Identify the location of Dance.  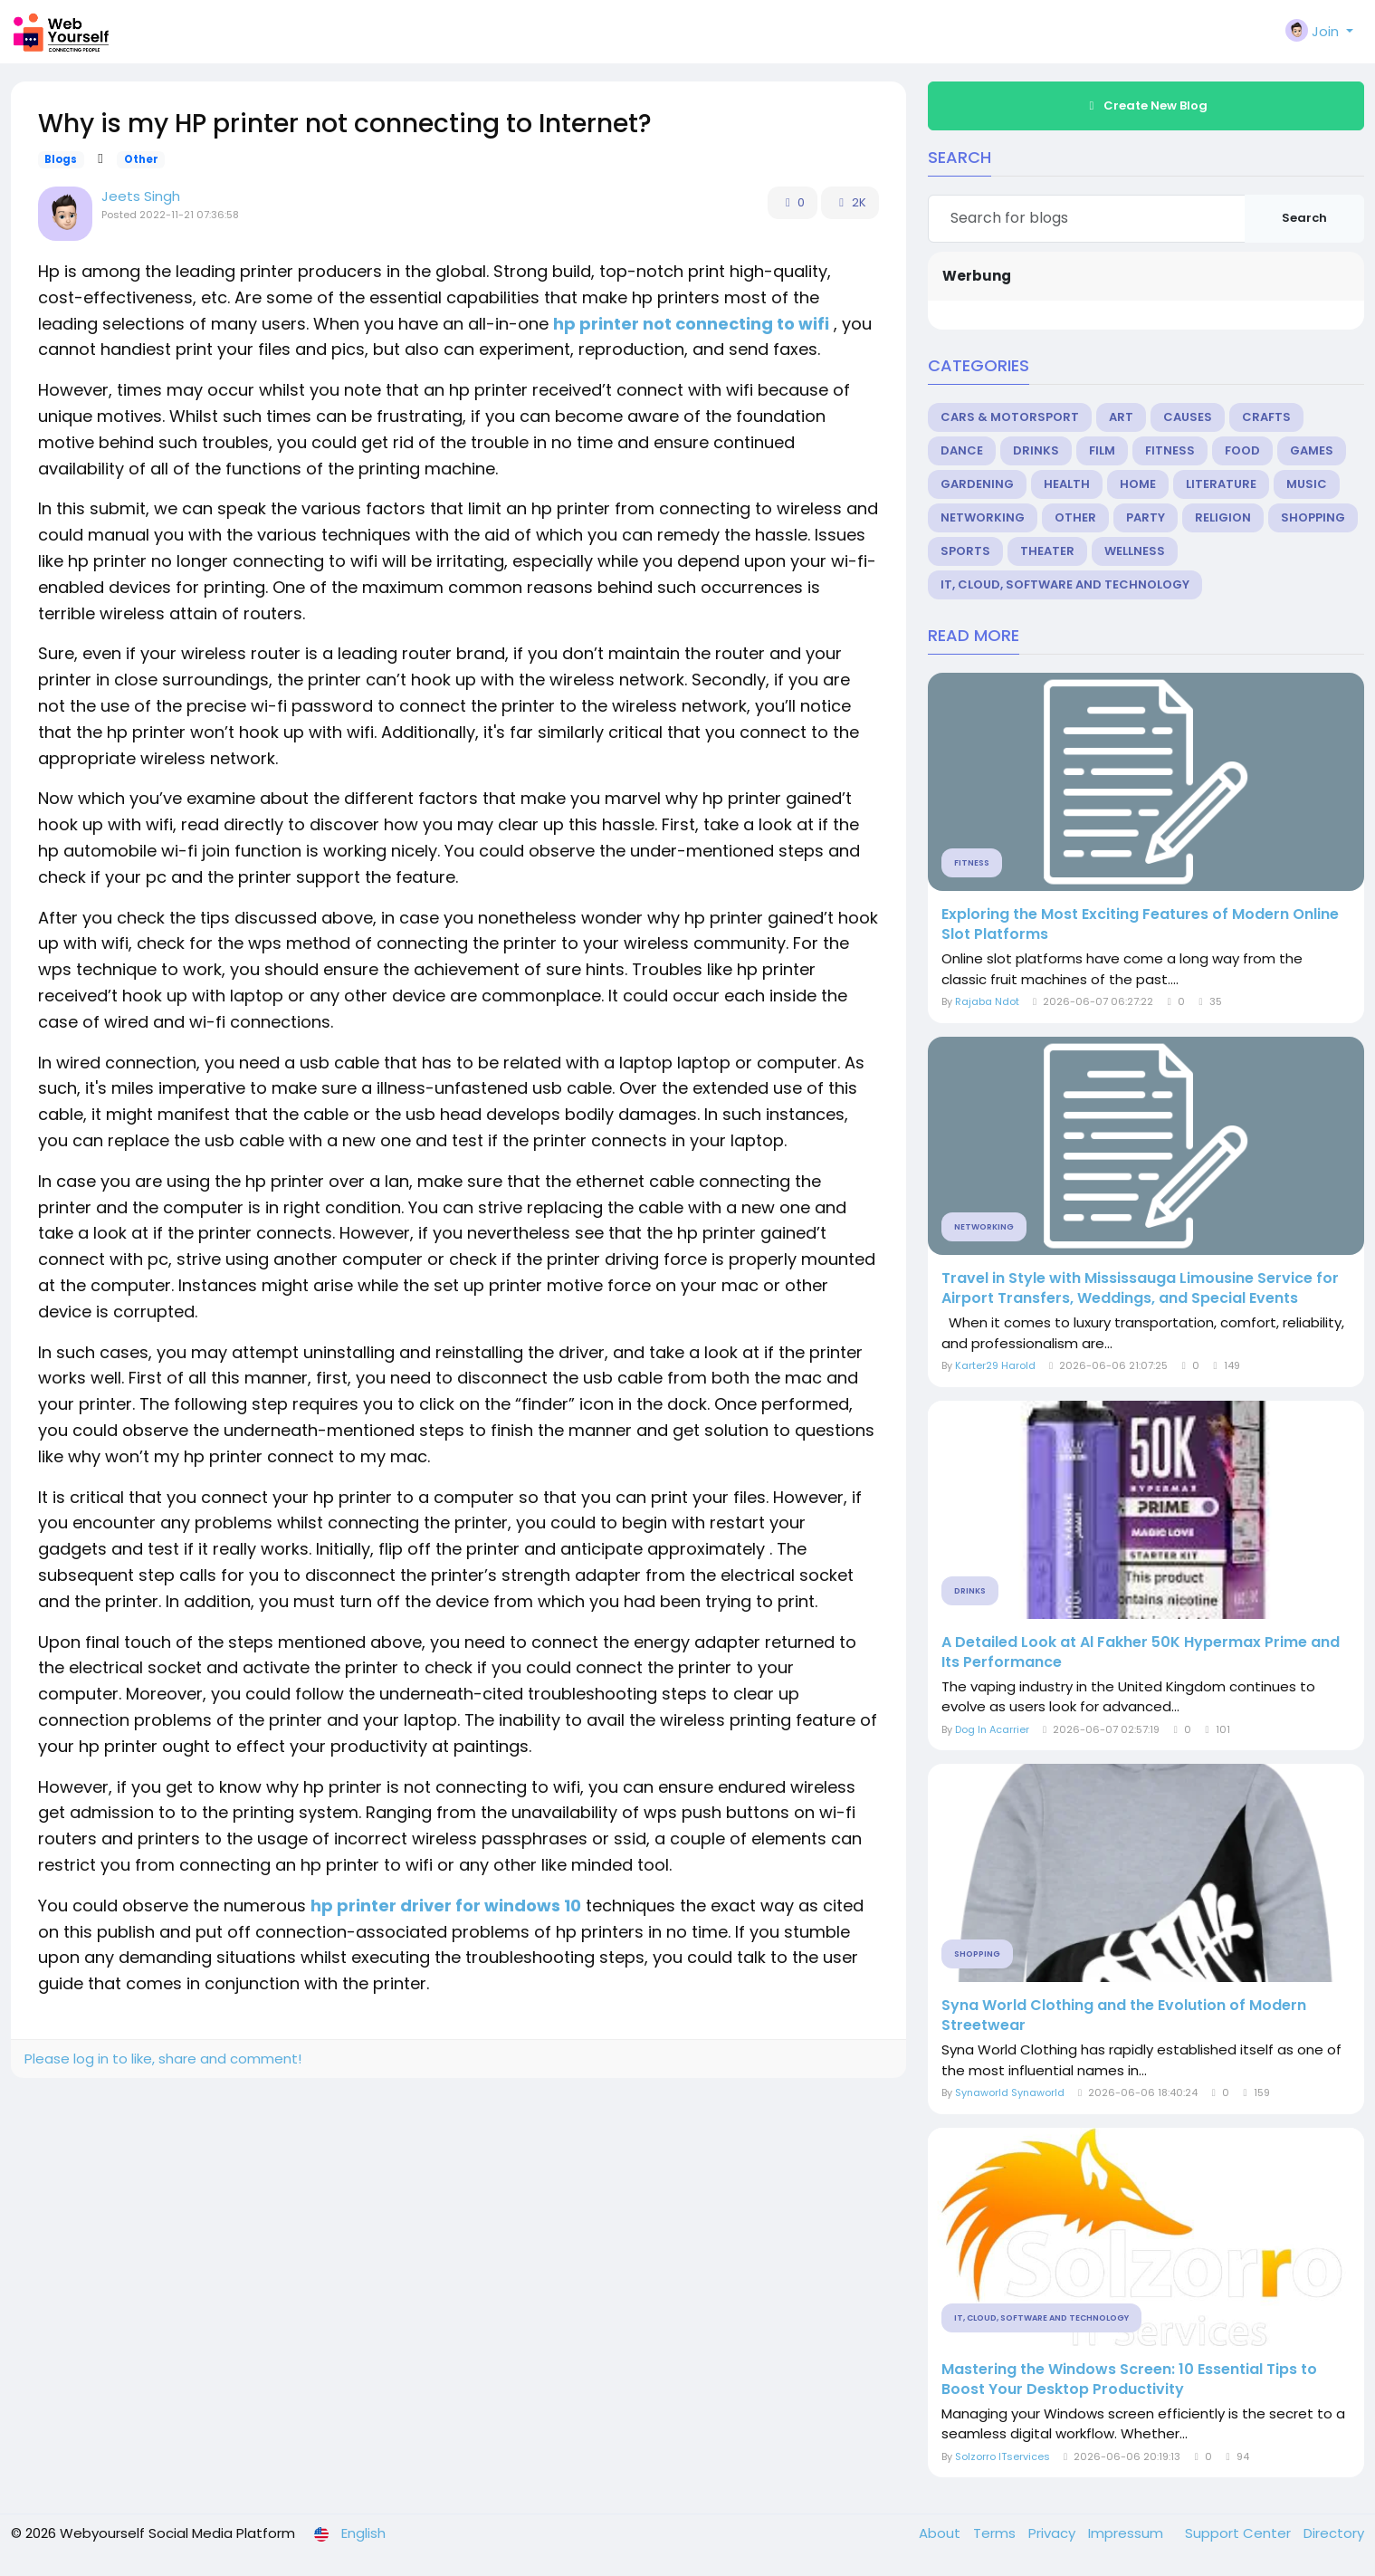
(962, 450).